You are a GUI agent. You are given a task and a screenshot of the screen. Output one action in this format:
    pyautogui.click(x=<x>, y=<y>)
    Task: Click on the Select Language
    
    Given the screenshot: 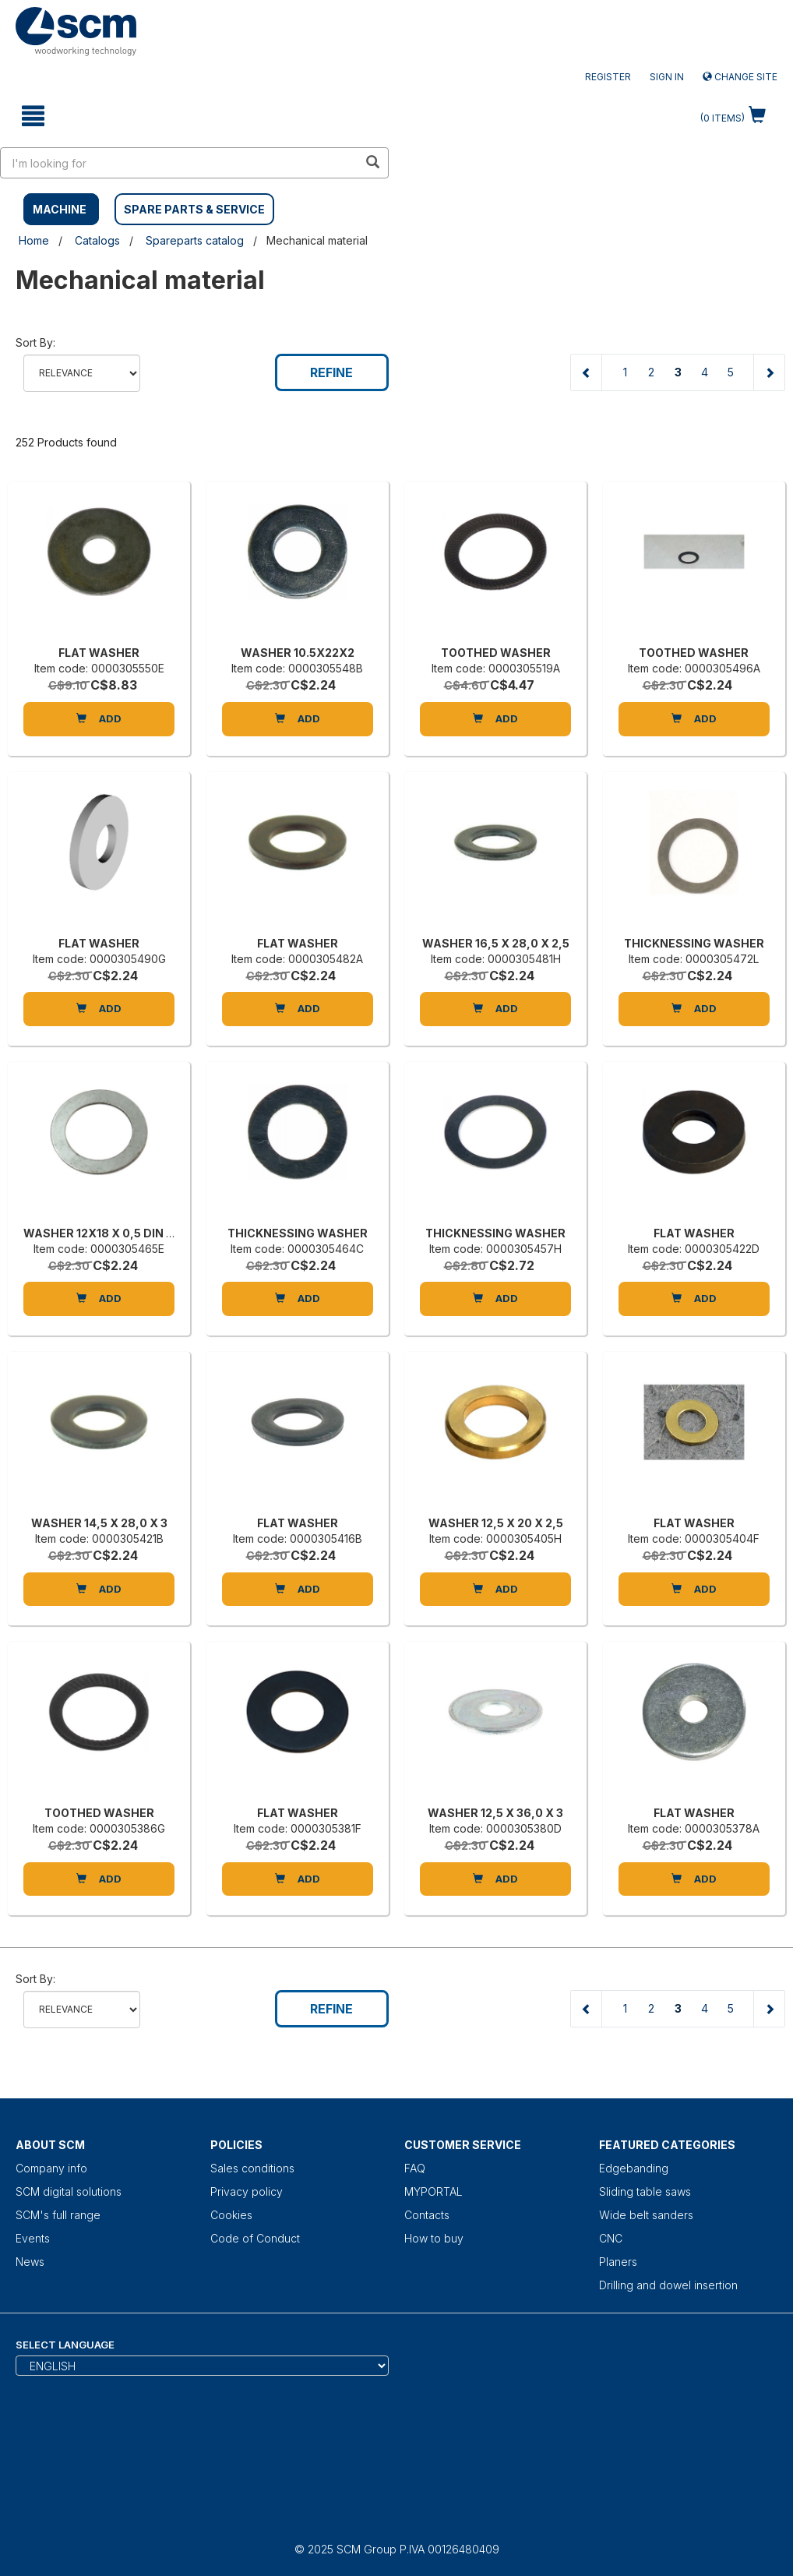 What is the action you would take?
    pyautogui.click(x=65, y=2344)
    